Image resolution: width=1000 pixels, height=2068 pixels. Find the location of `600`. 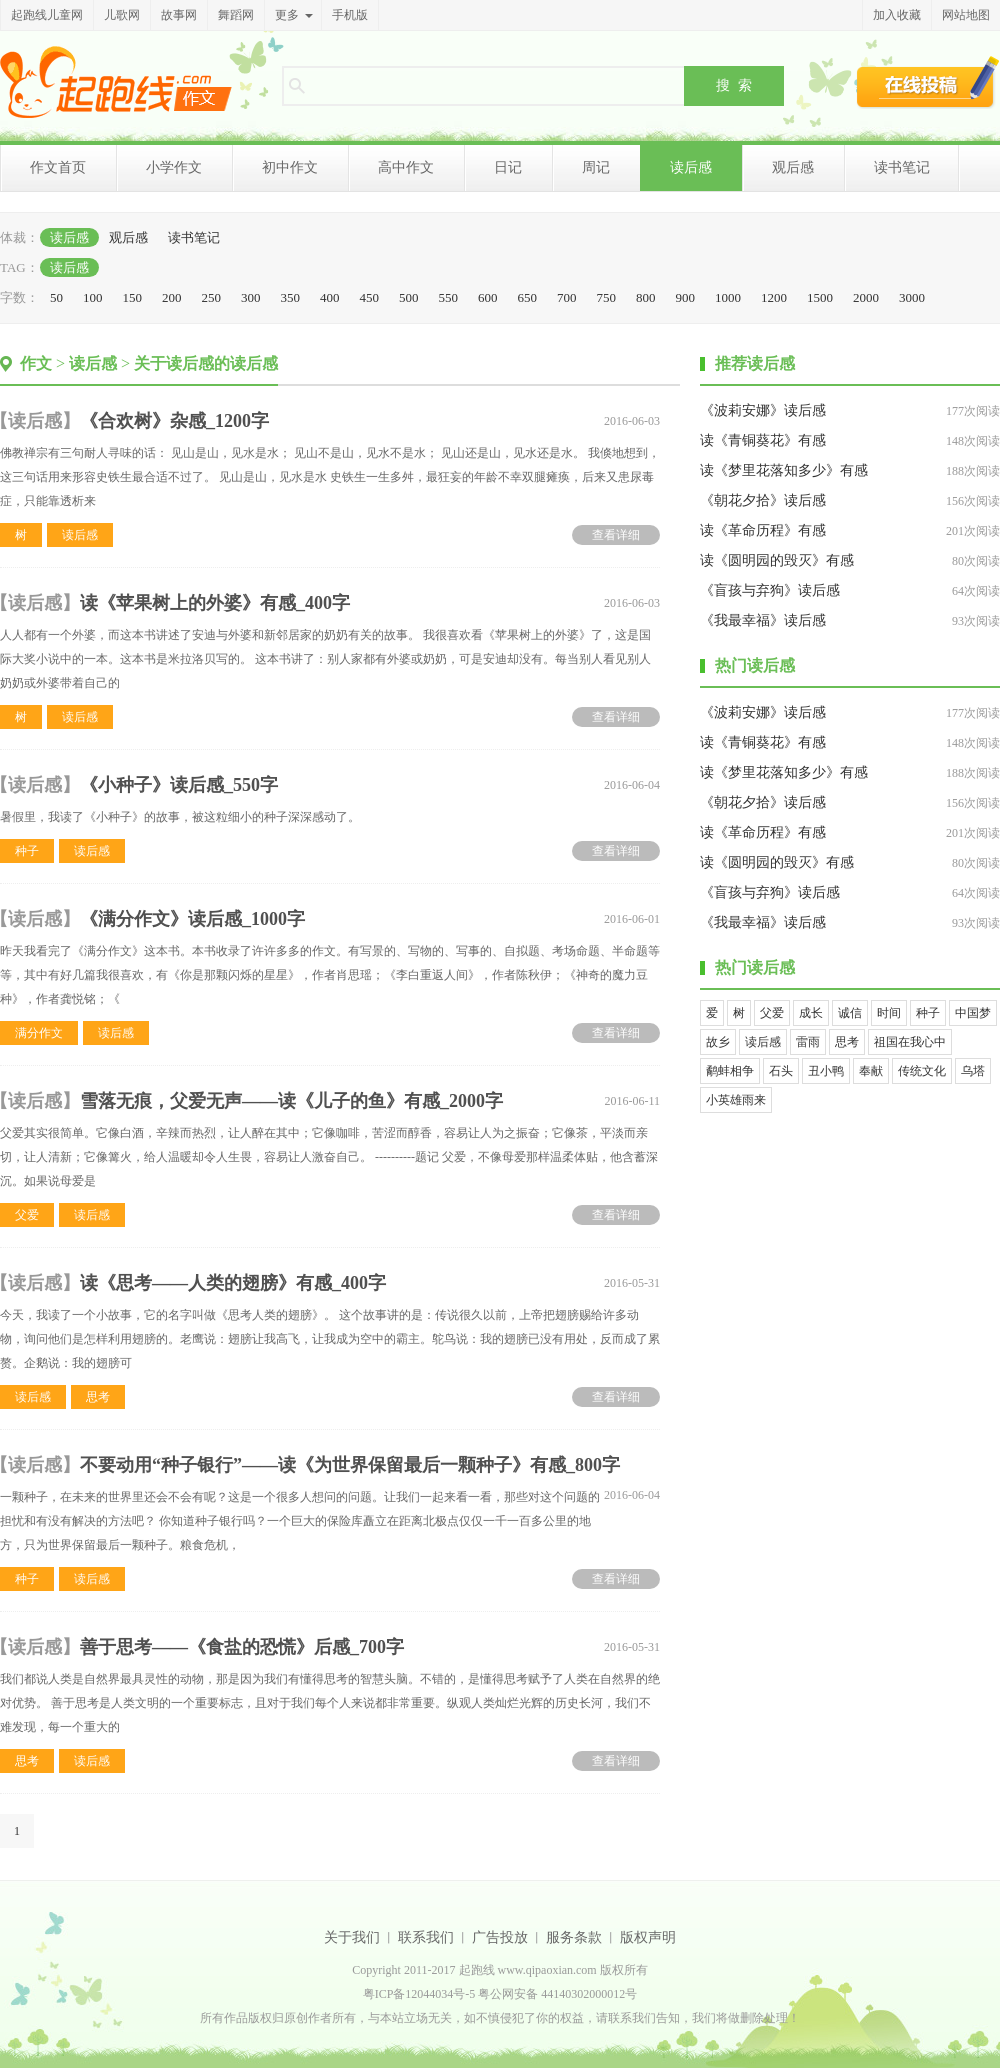

600 is located at coordinates (488, 297).